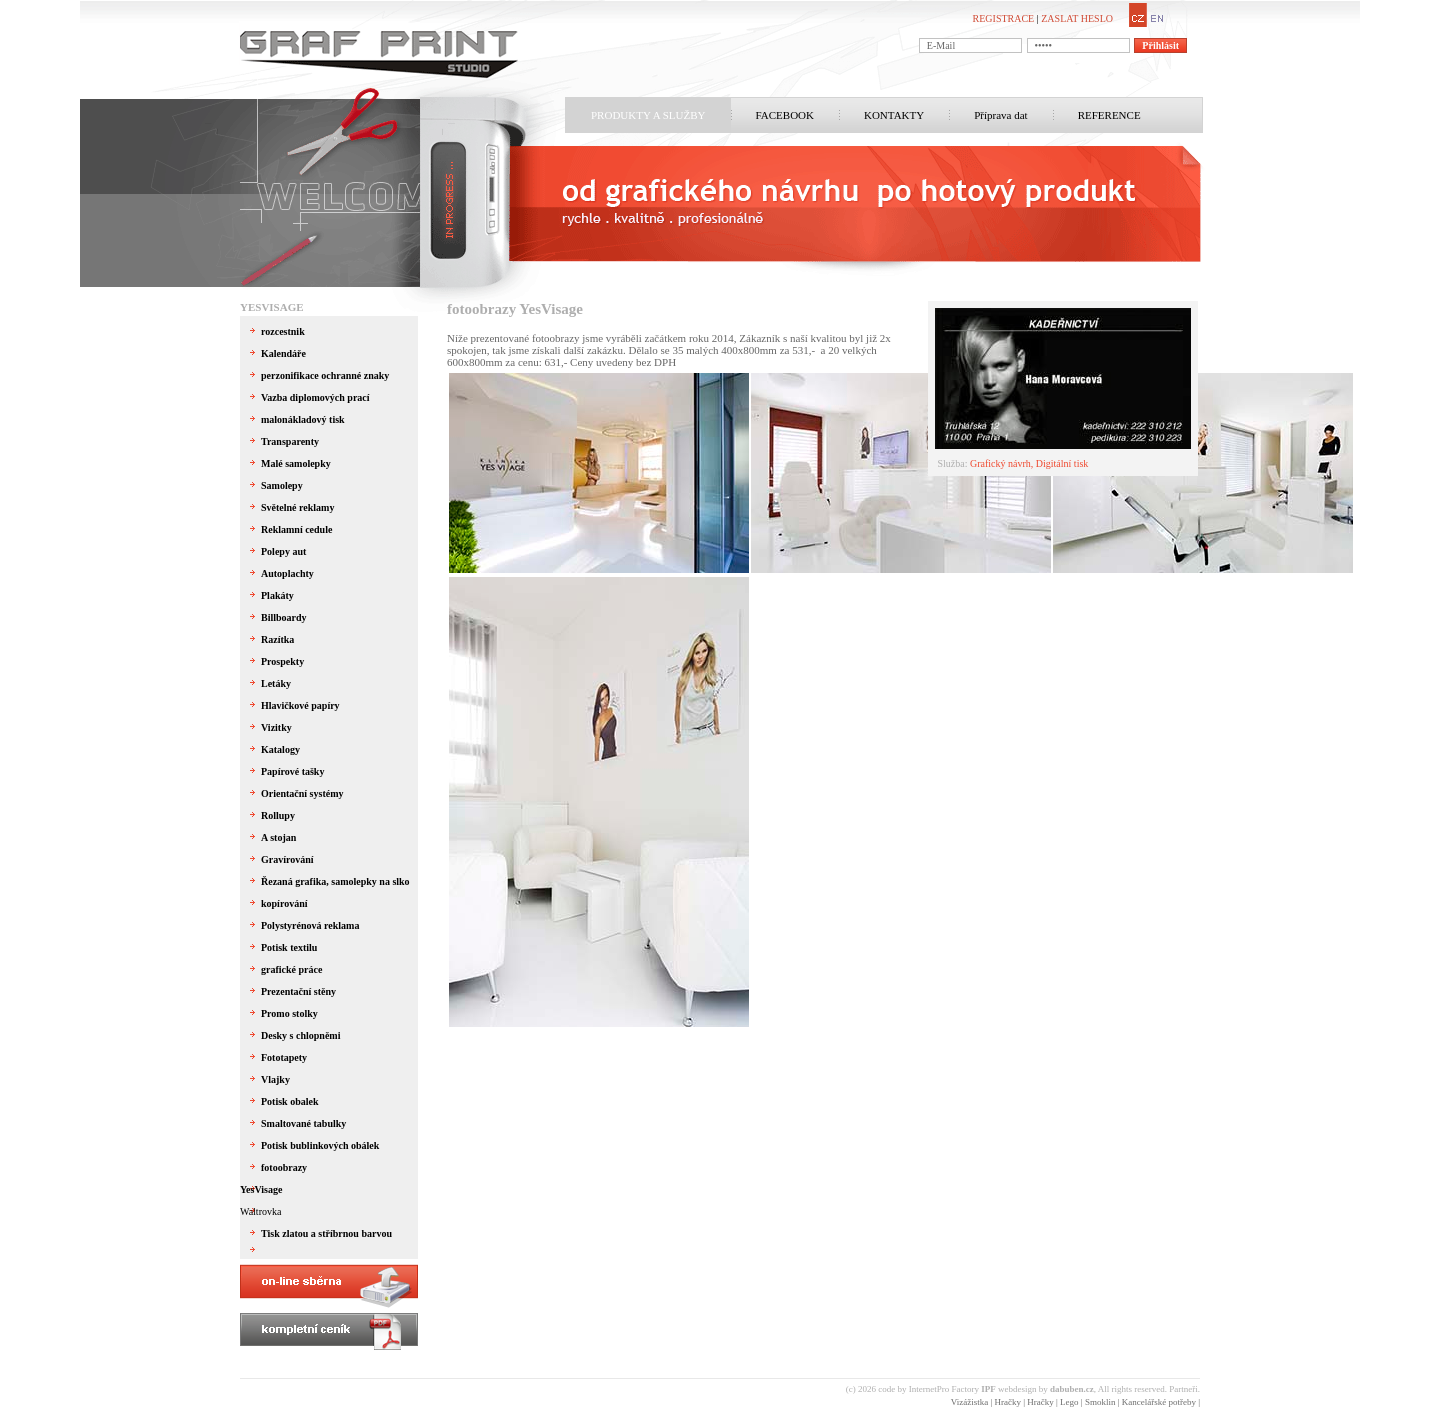 The image size is (1440, 1410). I want to click on Papírové tašky, so click(292, 771).